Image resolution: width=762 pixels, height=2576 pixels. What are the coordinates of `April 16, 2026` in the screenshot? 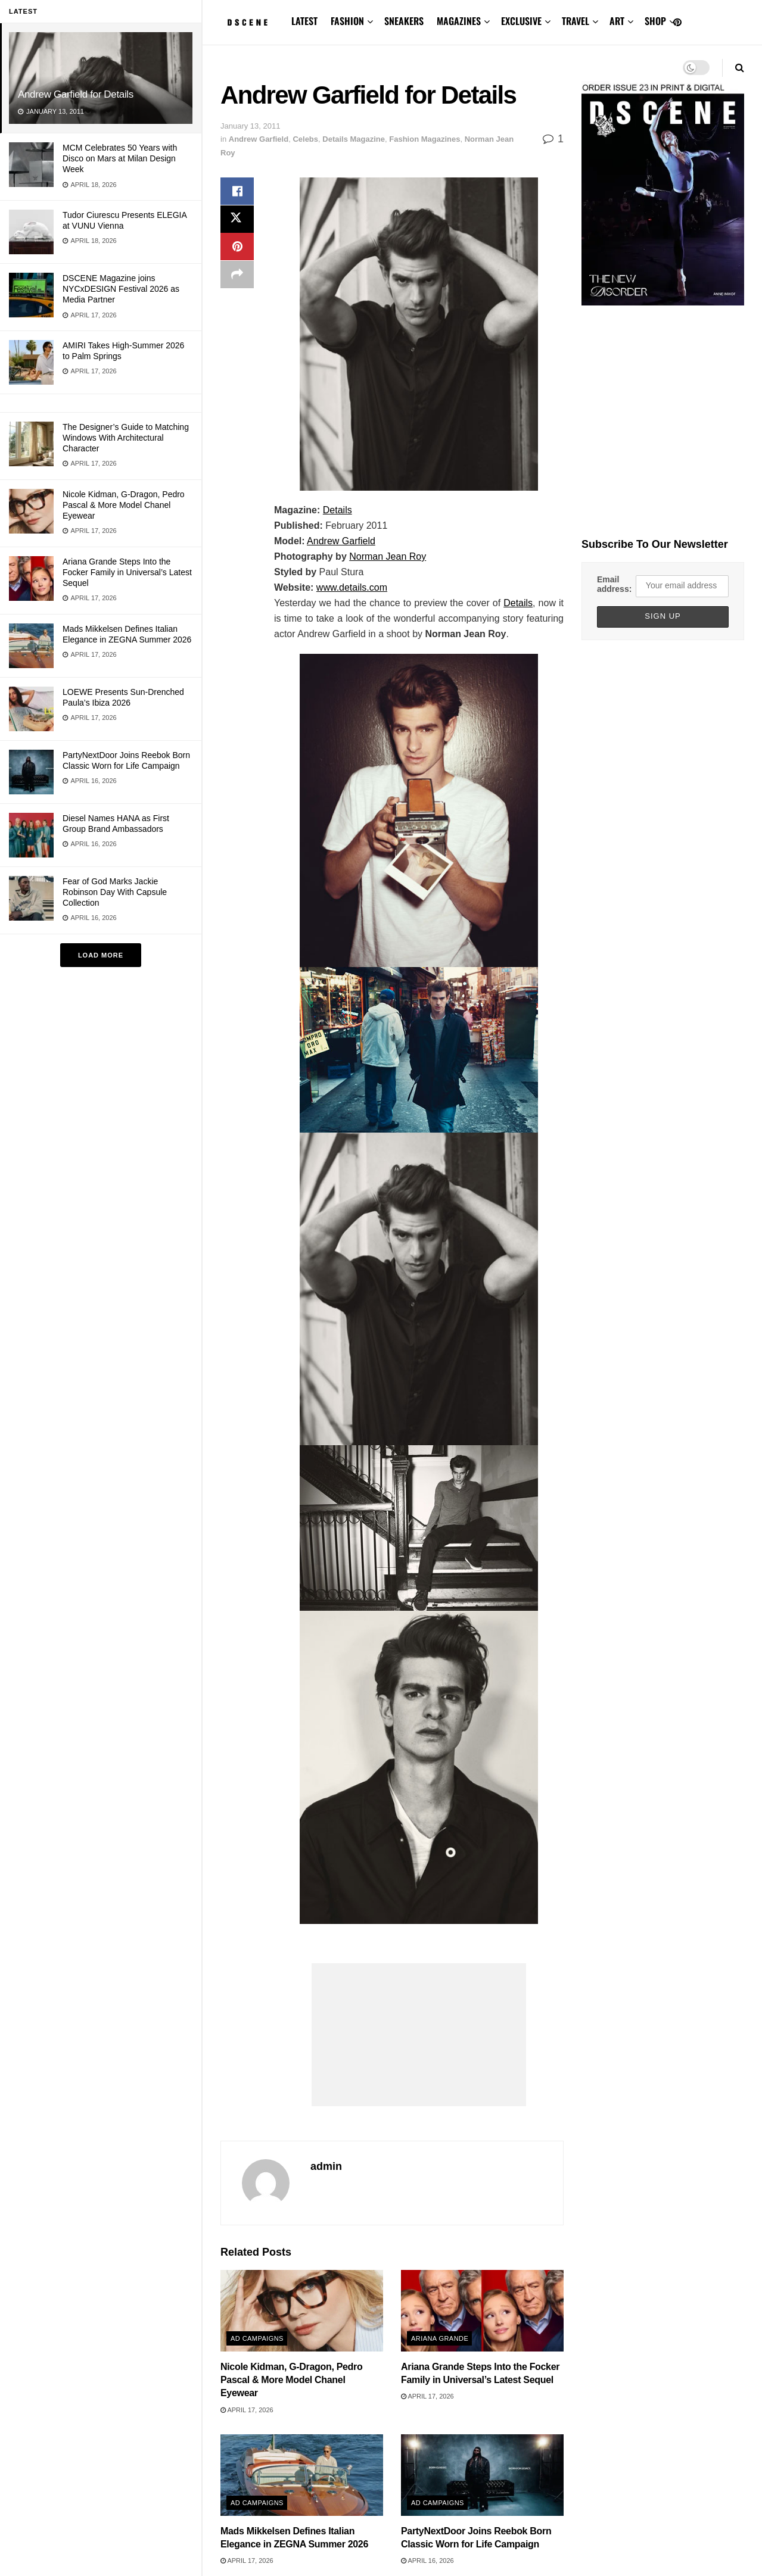 It's located at (427, 2560).